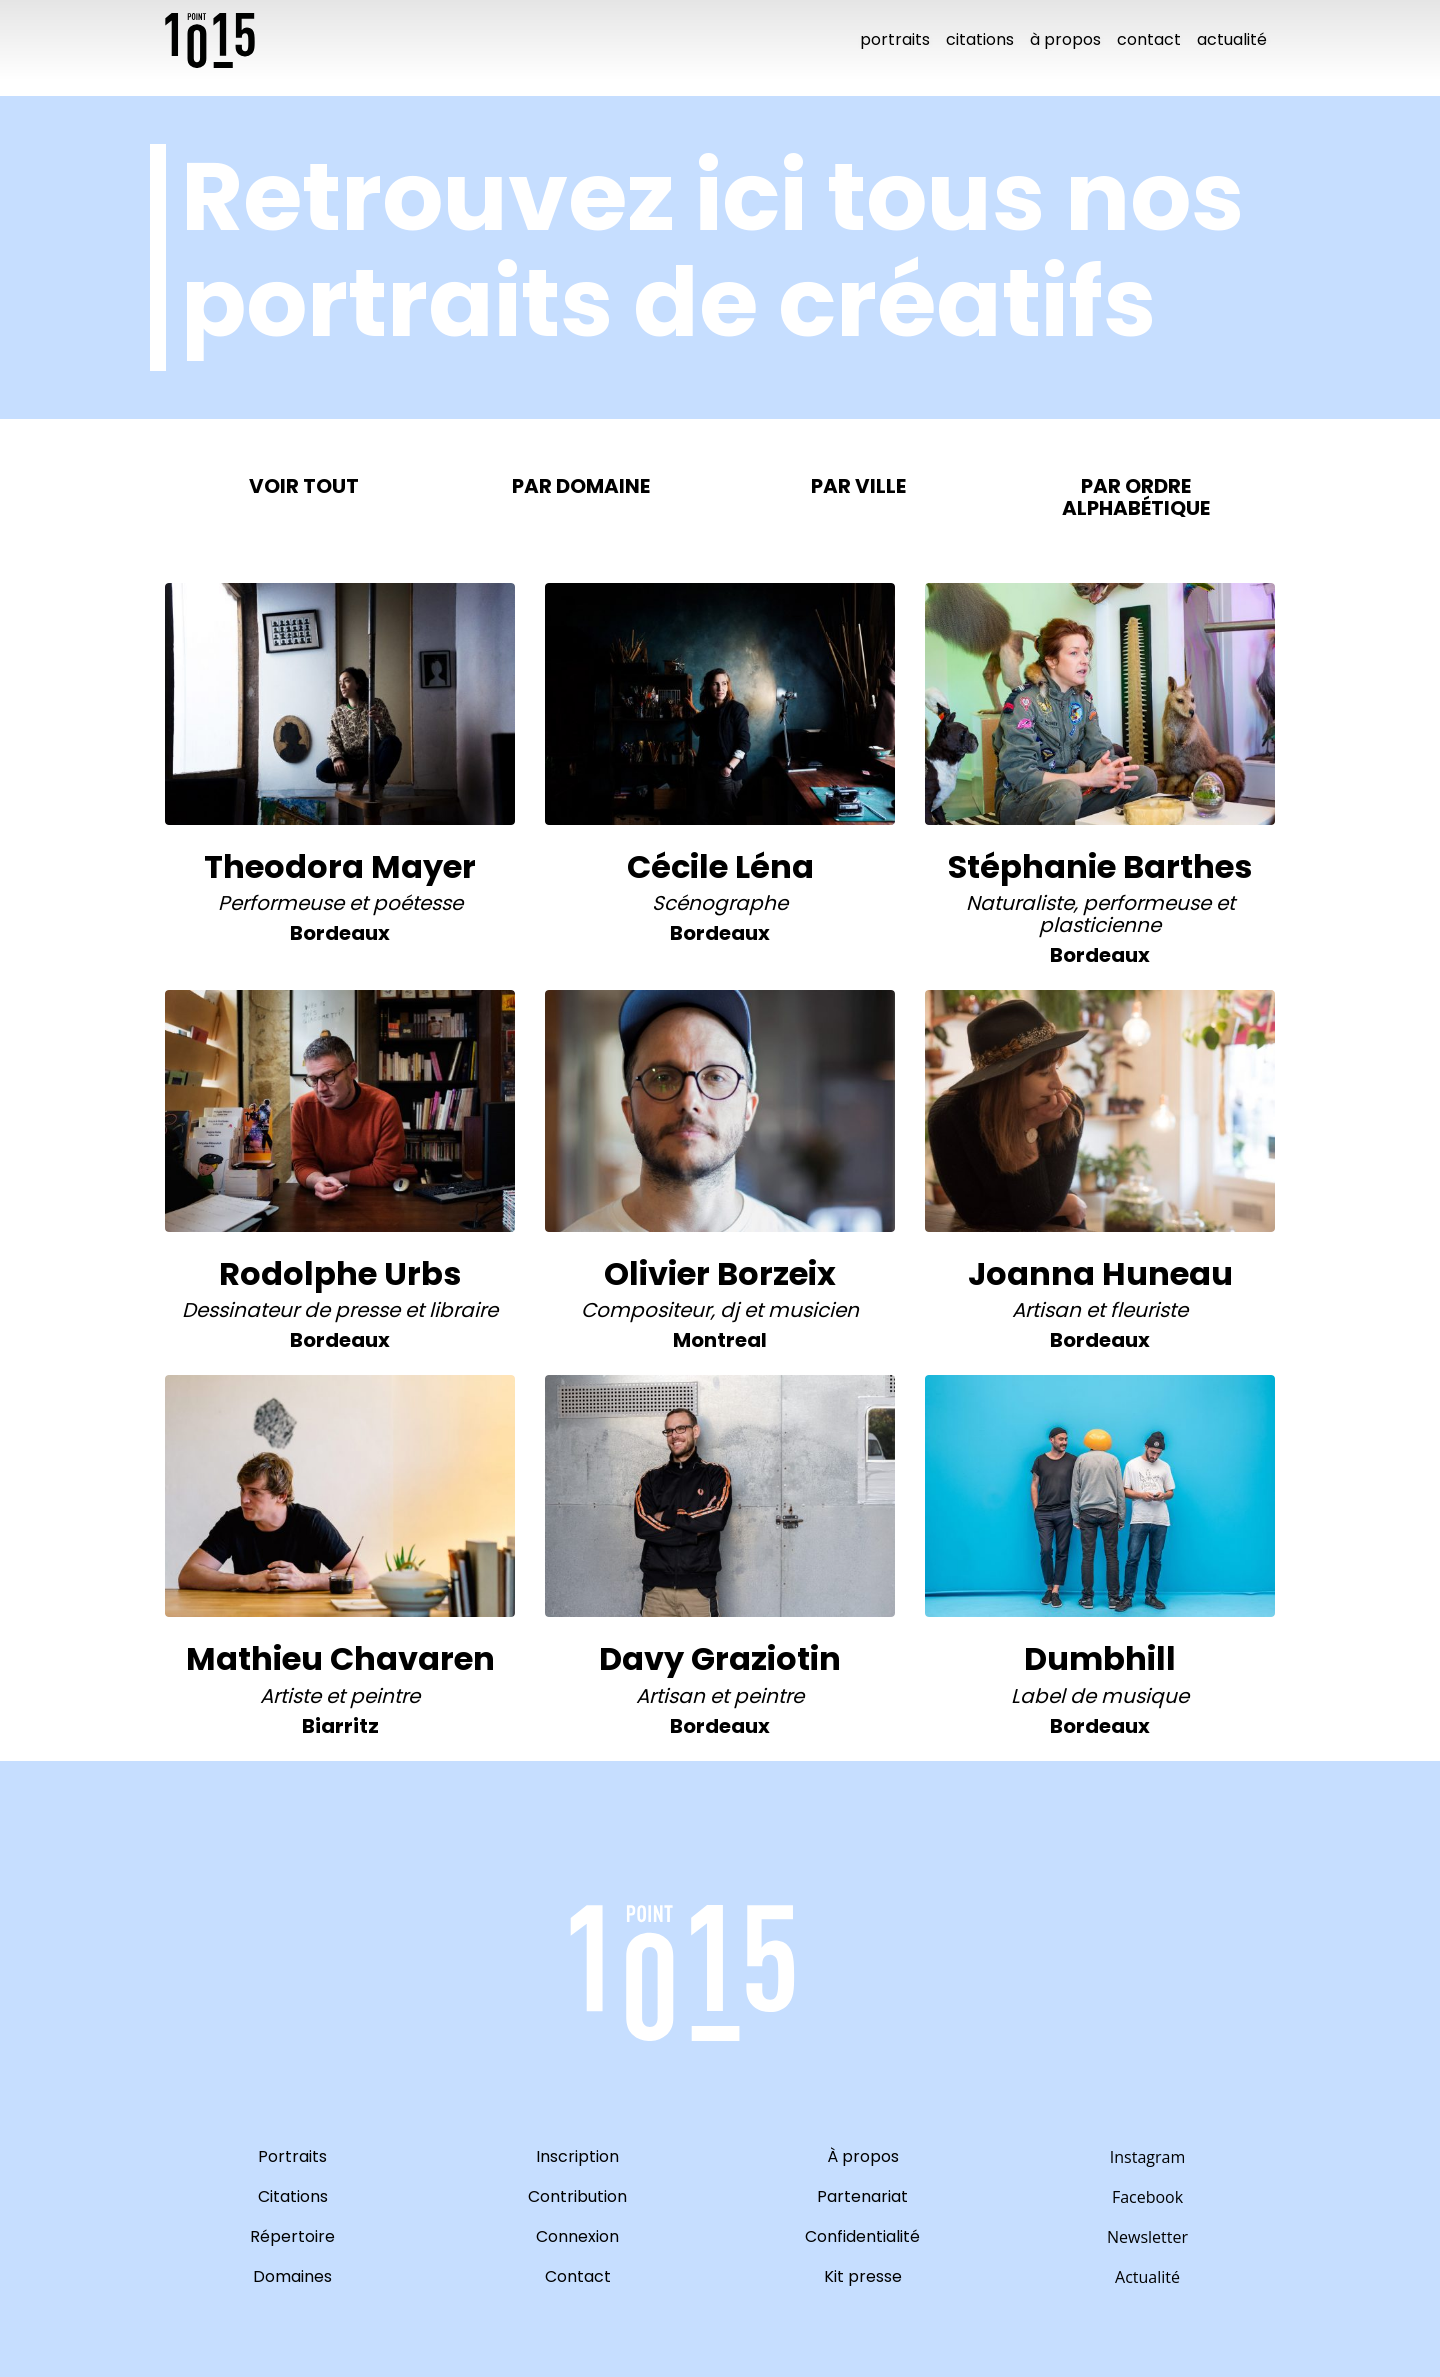 The height and width of the screenshot is (2377, 1440). What do you see at coordinates (340, 1726) in the screenshot?
I see `biarritz` at bounding box center [340, 1726].